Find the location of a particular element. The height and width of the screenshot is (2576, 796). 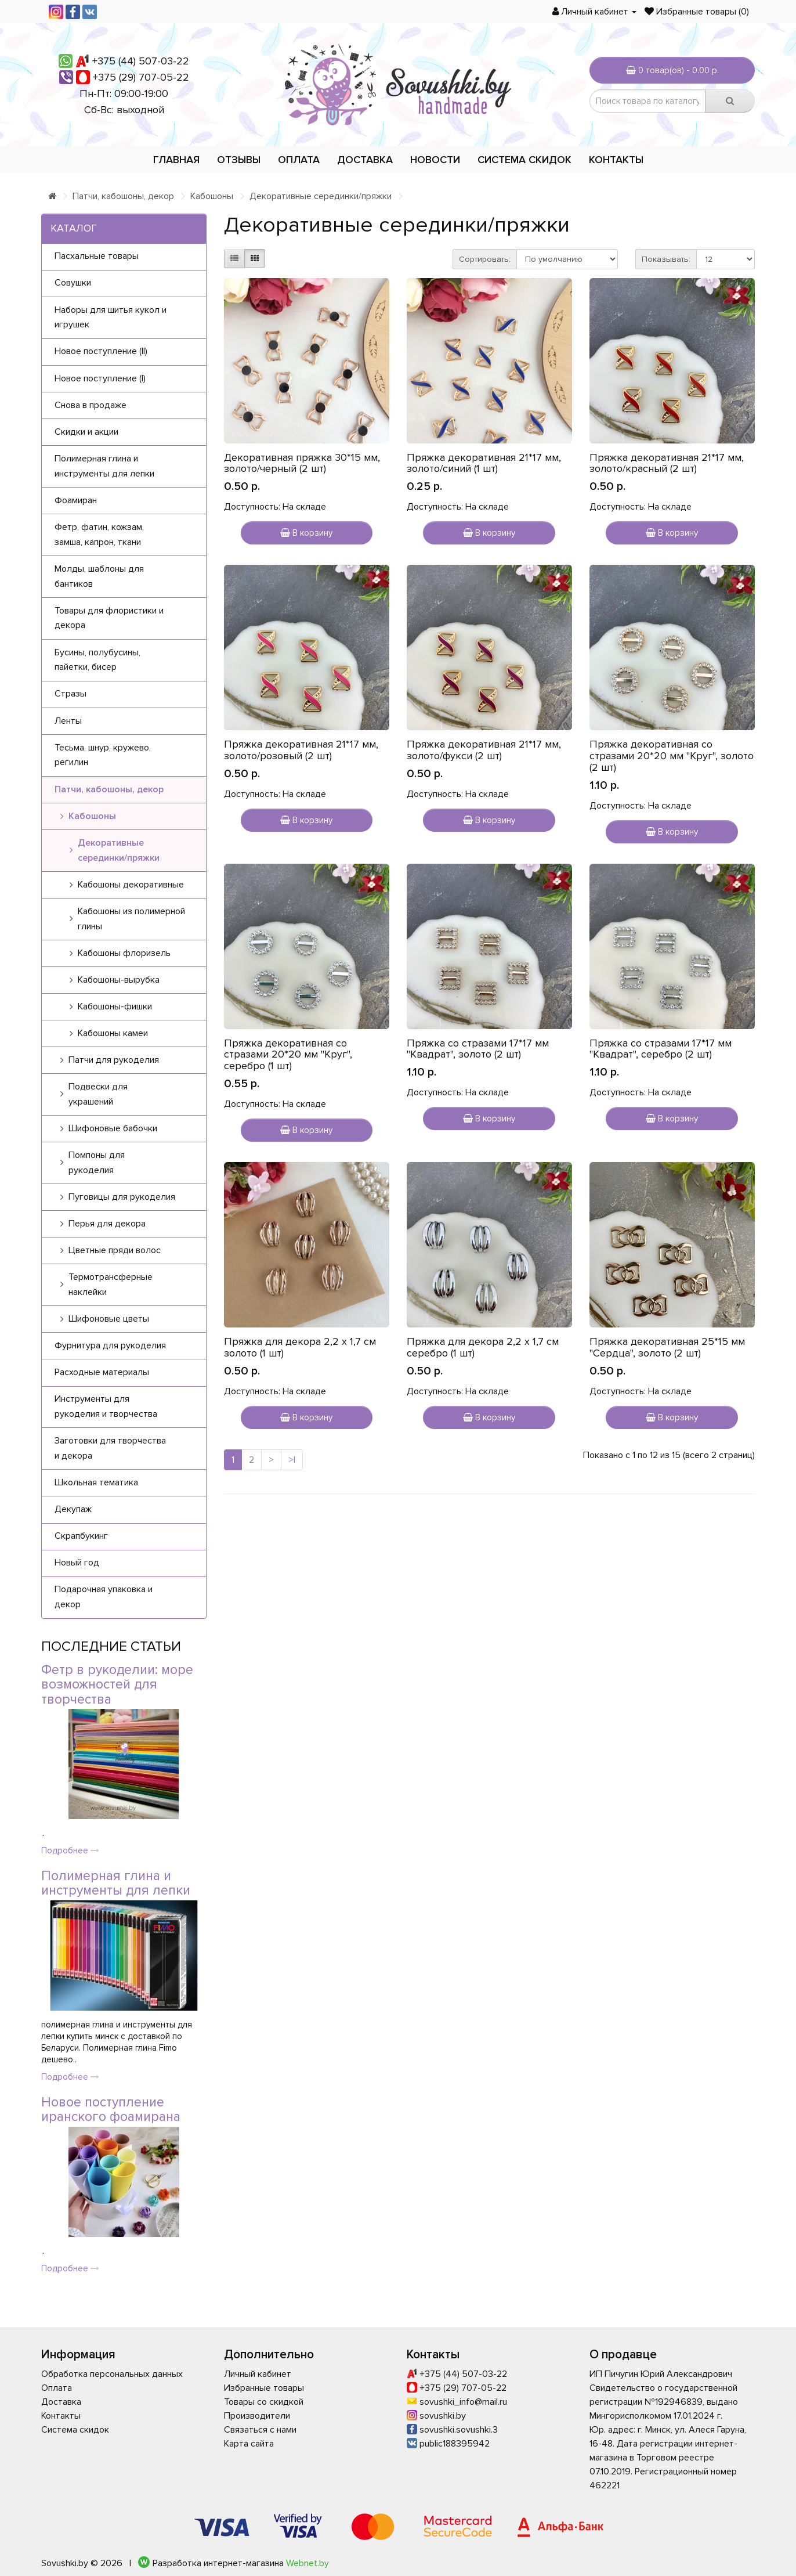

Пряжка декоративная со стразами 20*20 мм "Круг", серебро (1 шт) is located at coordinates (288, 1055).